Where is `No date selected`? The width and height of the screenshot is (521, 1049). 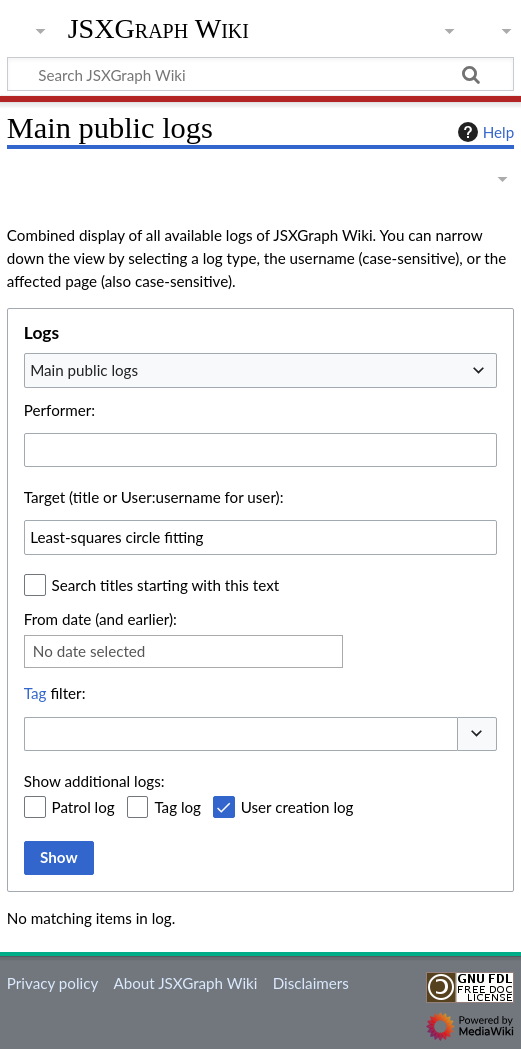 No date selected is located at coordinates (89, 651).